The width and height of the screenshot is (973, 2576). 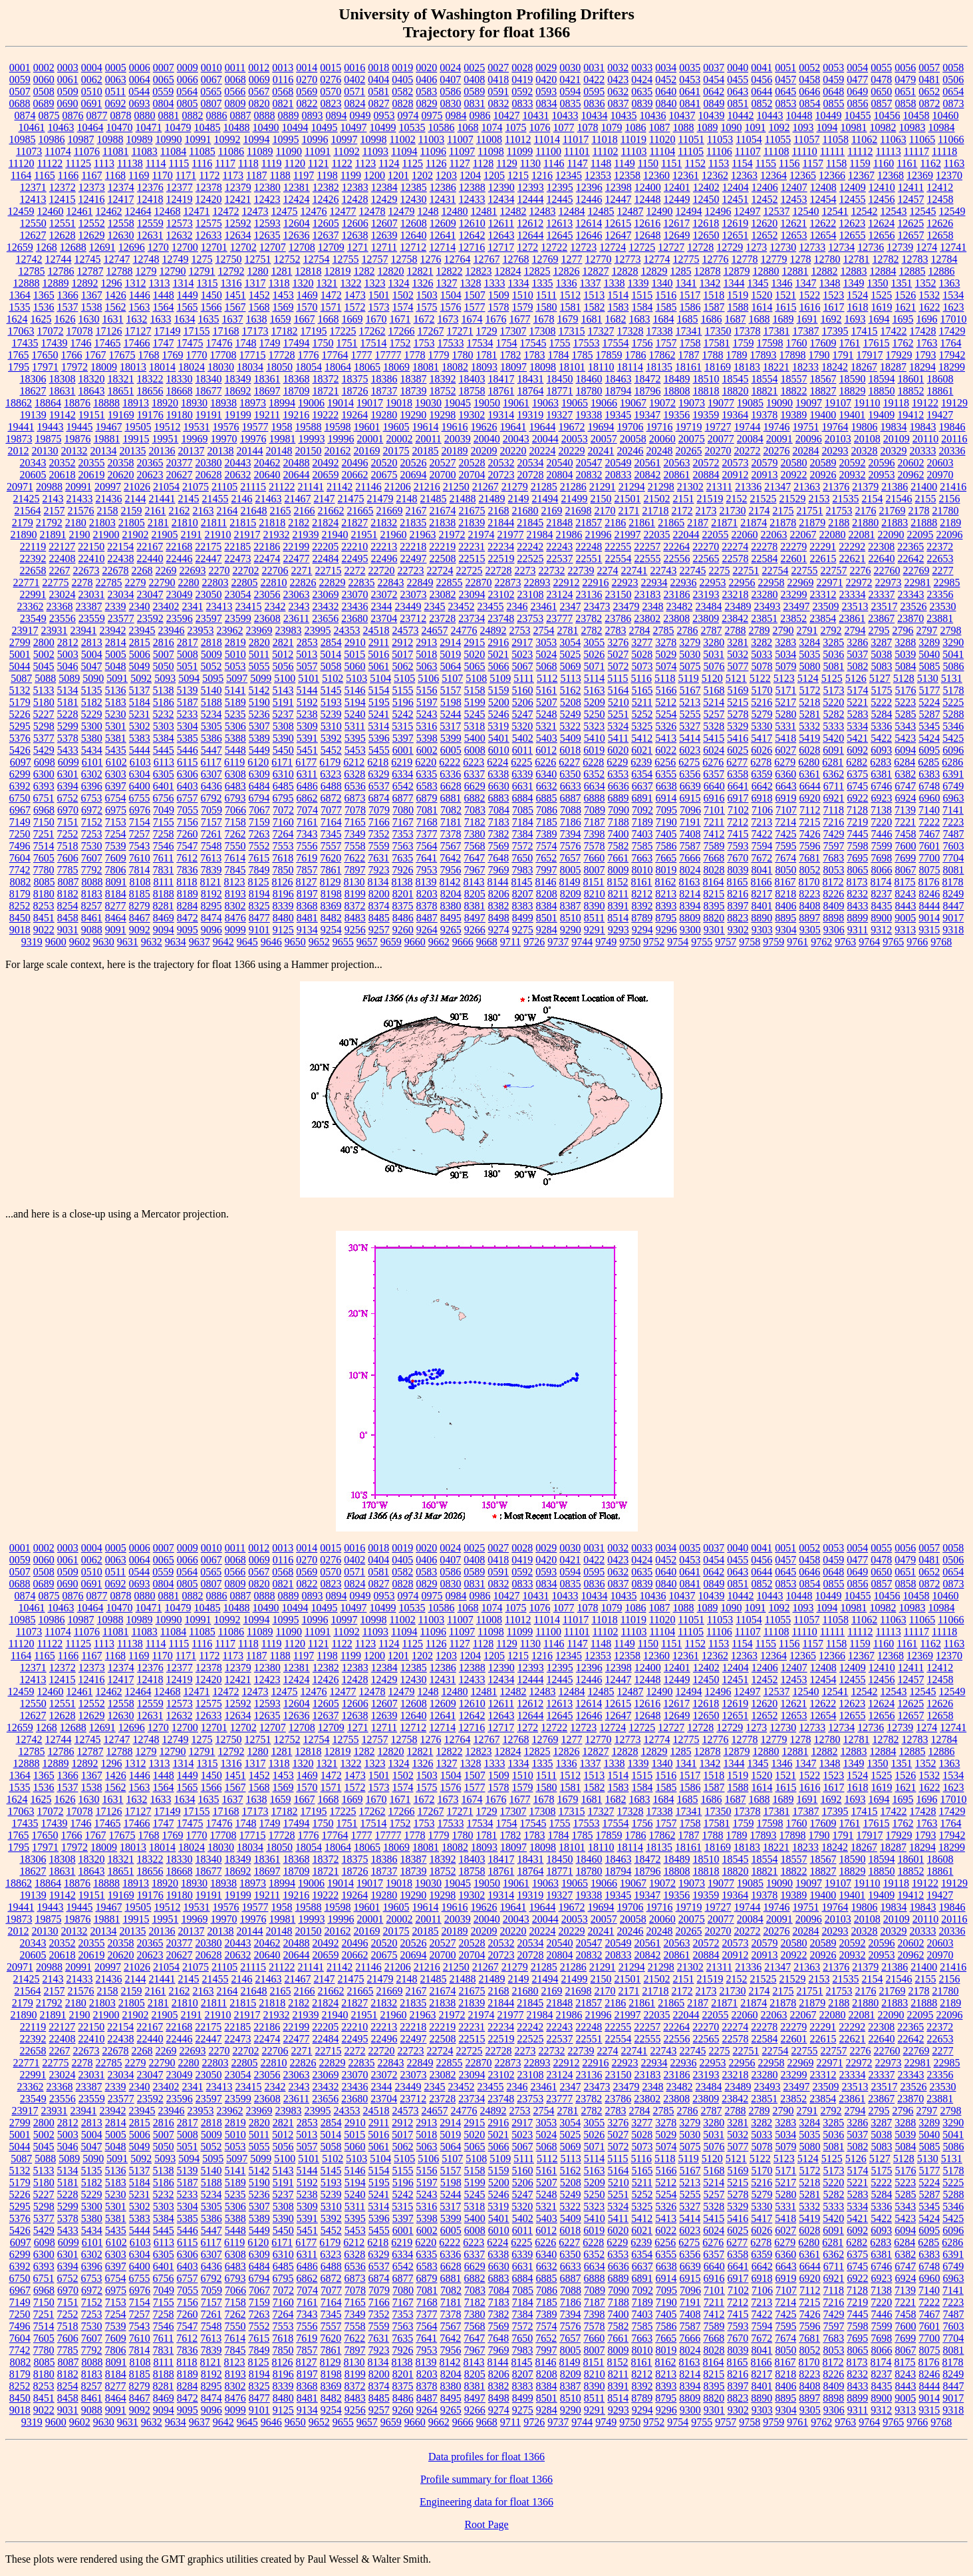 I want to click on 1320, so click(x=303, y=283).